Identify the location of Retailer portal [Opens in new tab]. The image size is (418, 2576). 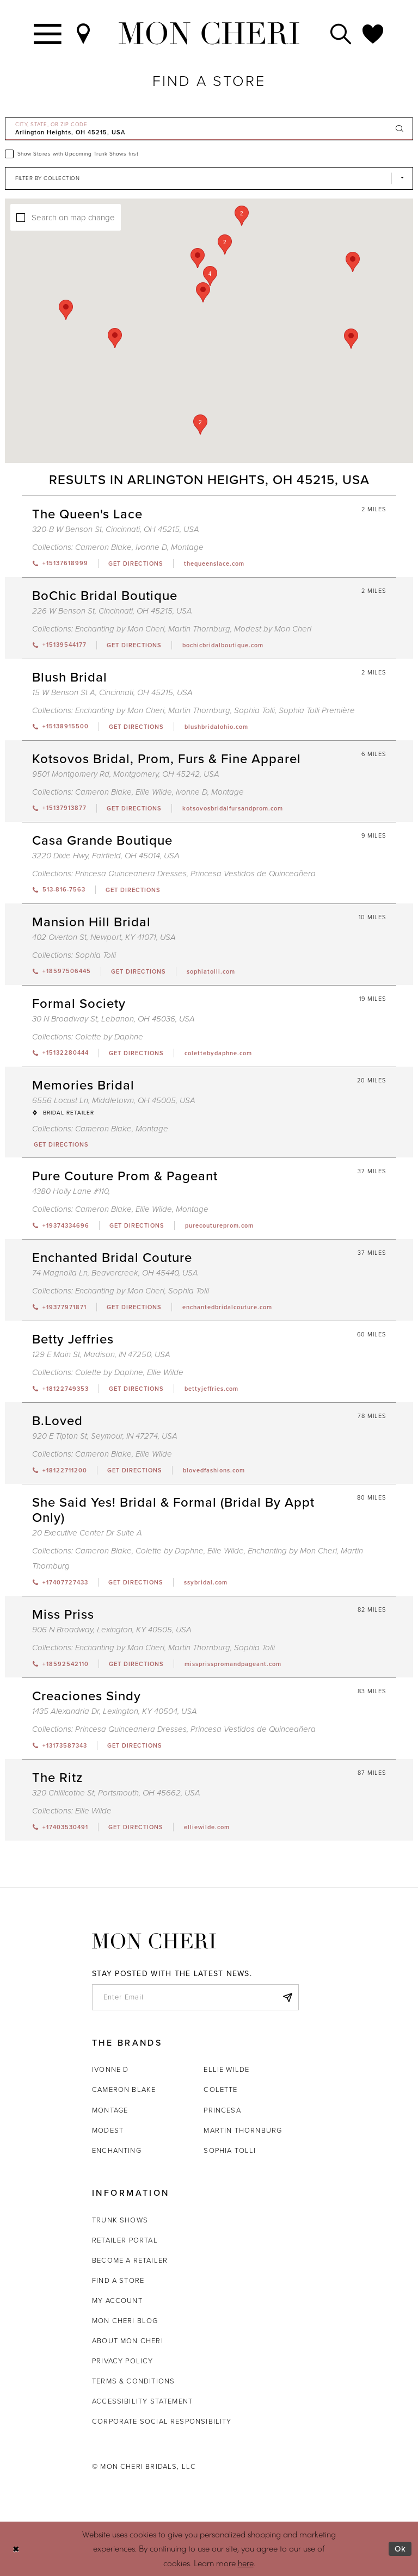
(125, 2240).